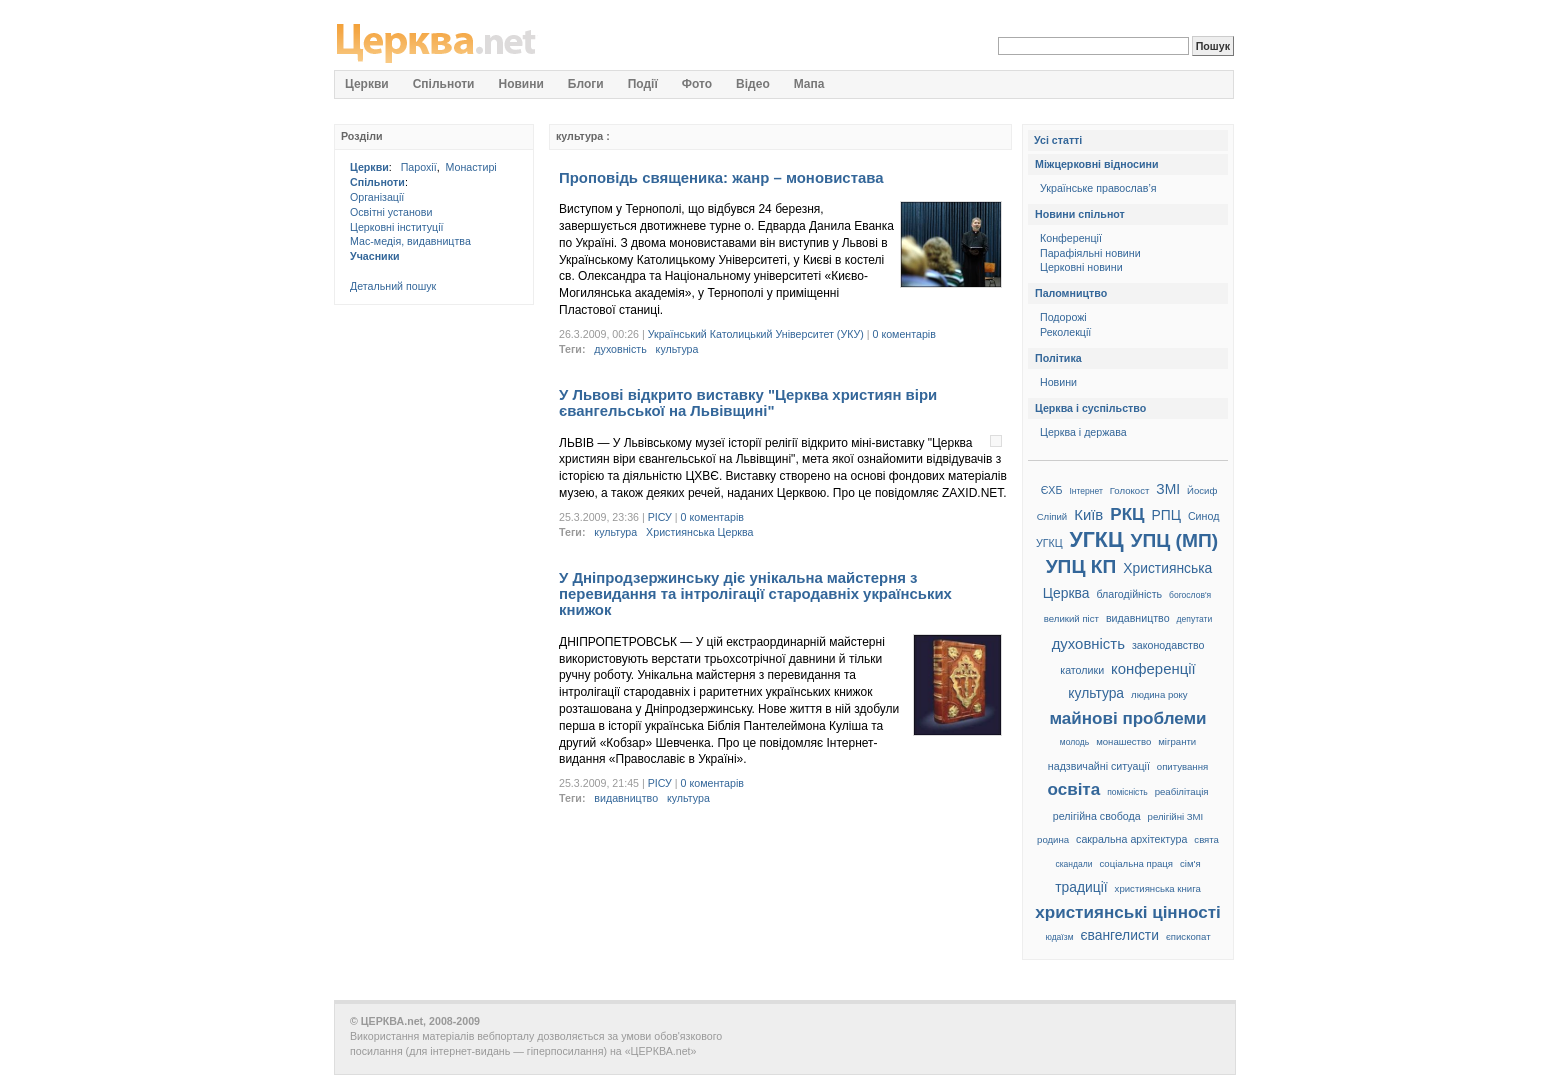 Image resolution: width=1568 pixels, height=1089 pixels. I want to click on релігійні ЗМІ, so click(1176, 816).